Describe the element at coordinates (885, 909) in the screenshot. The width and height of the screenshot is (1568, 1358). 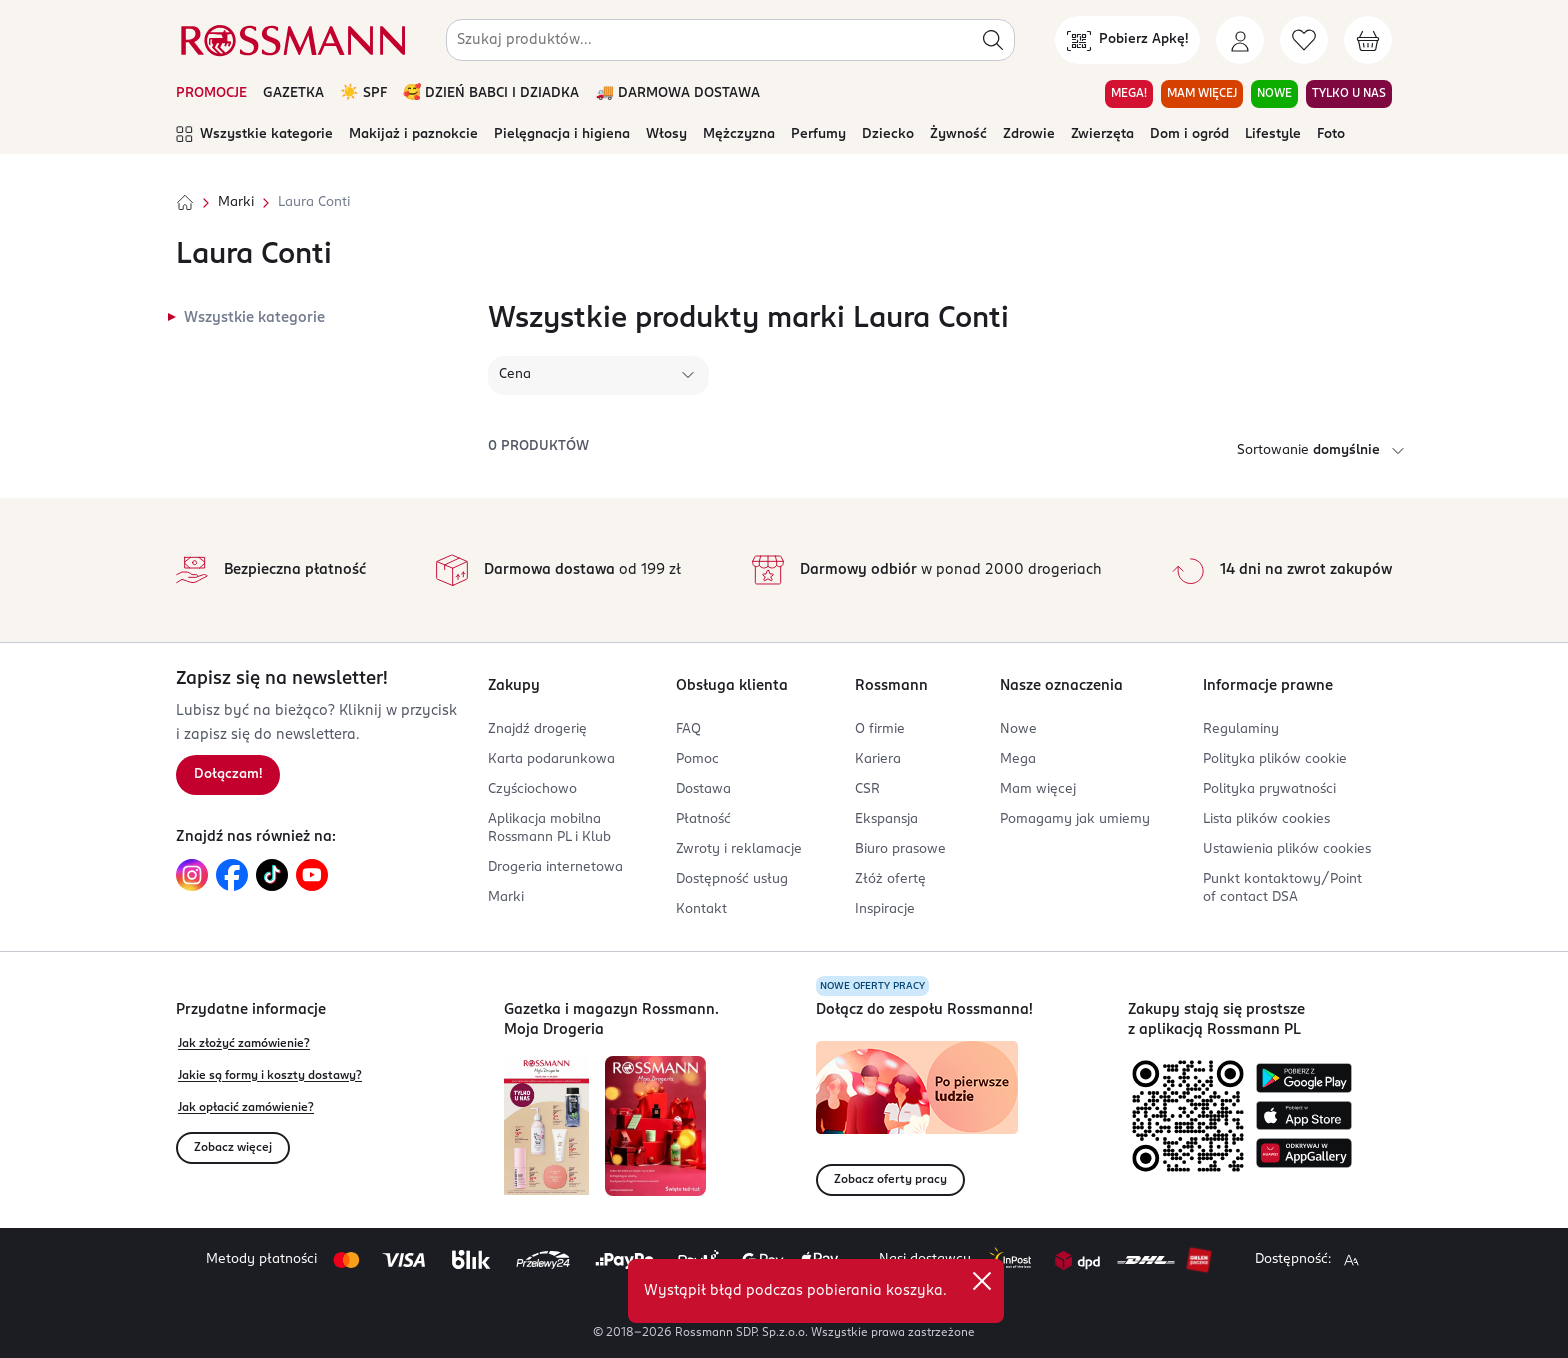
I see `Inspiracje` at that location.